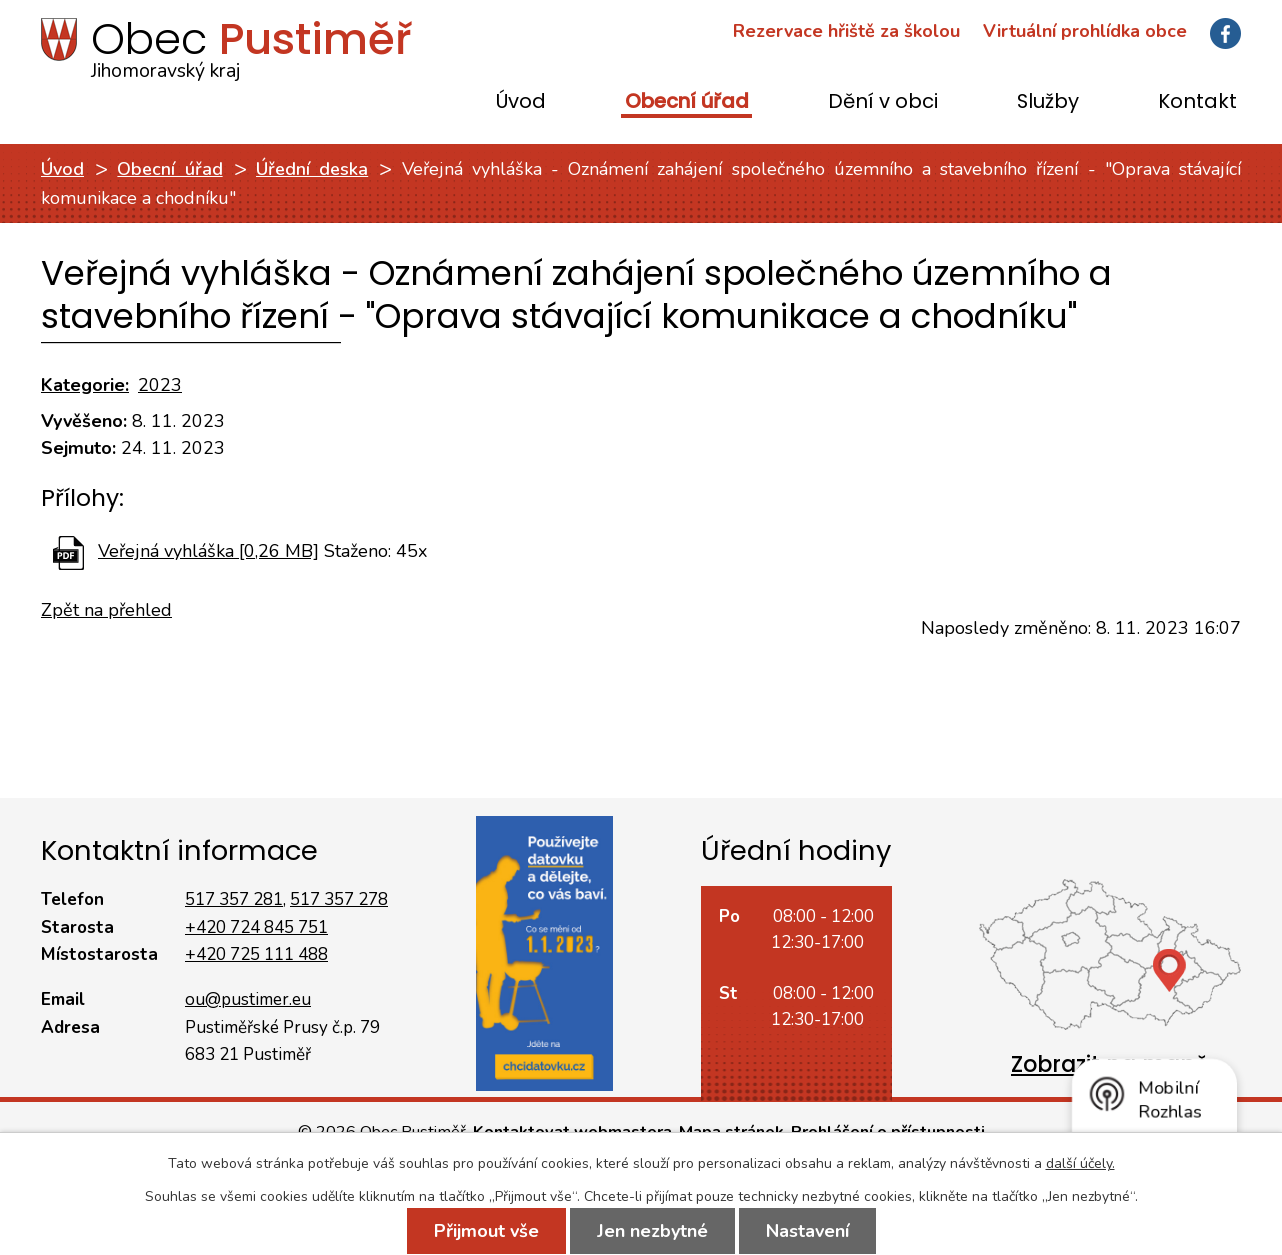 The image size is (1282, 1255). Describe the element at coordinates (883, 102) in the screenshot. I see `Dění v obci` at that location.